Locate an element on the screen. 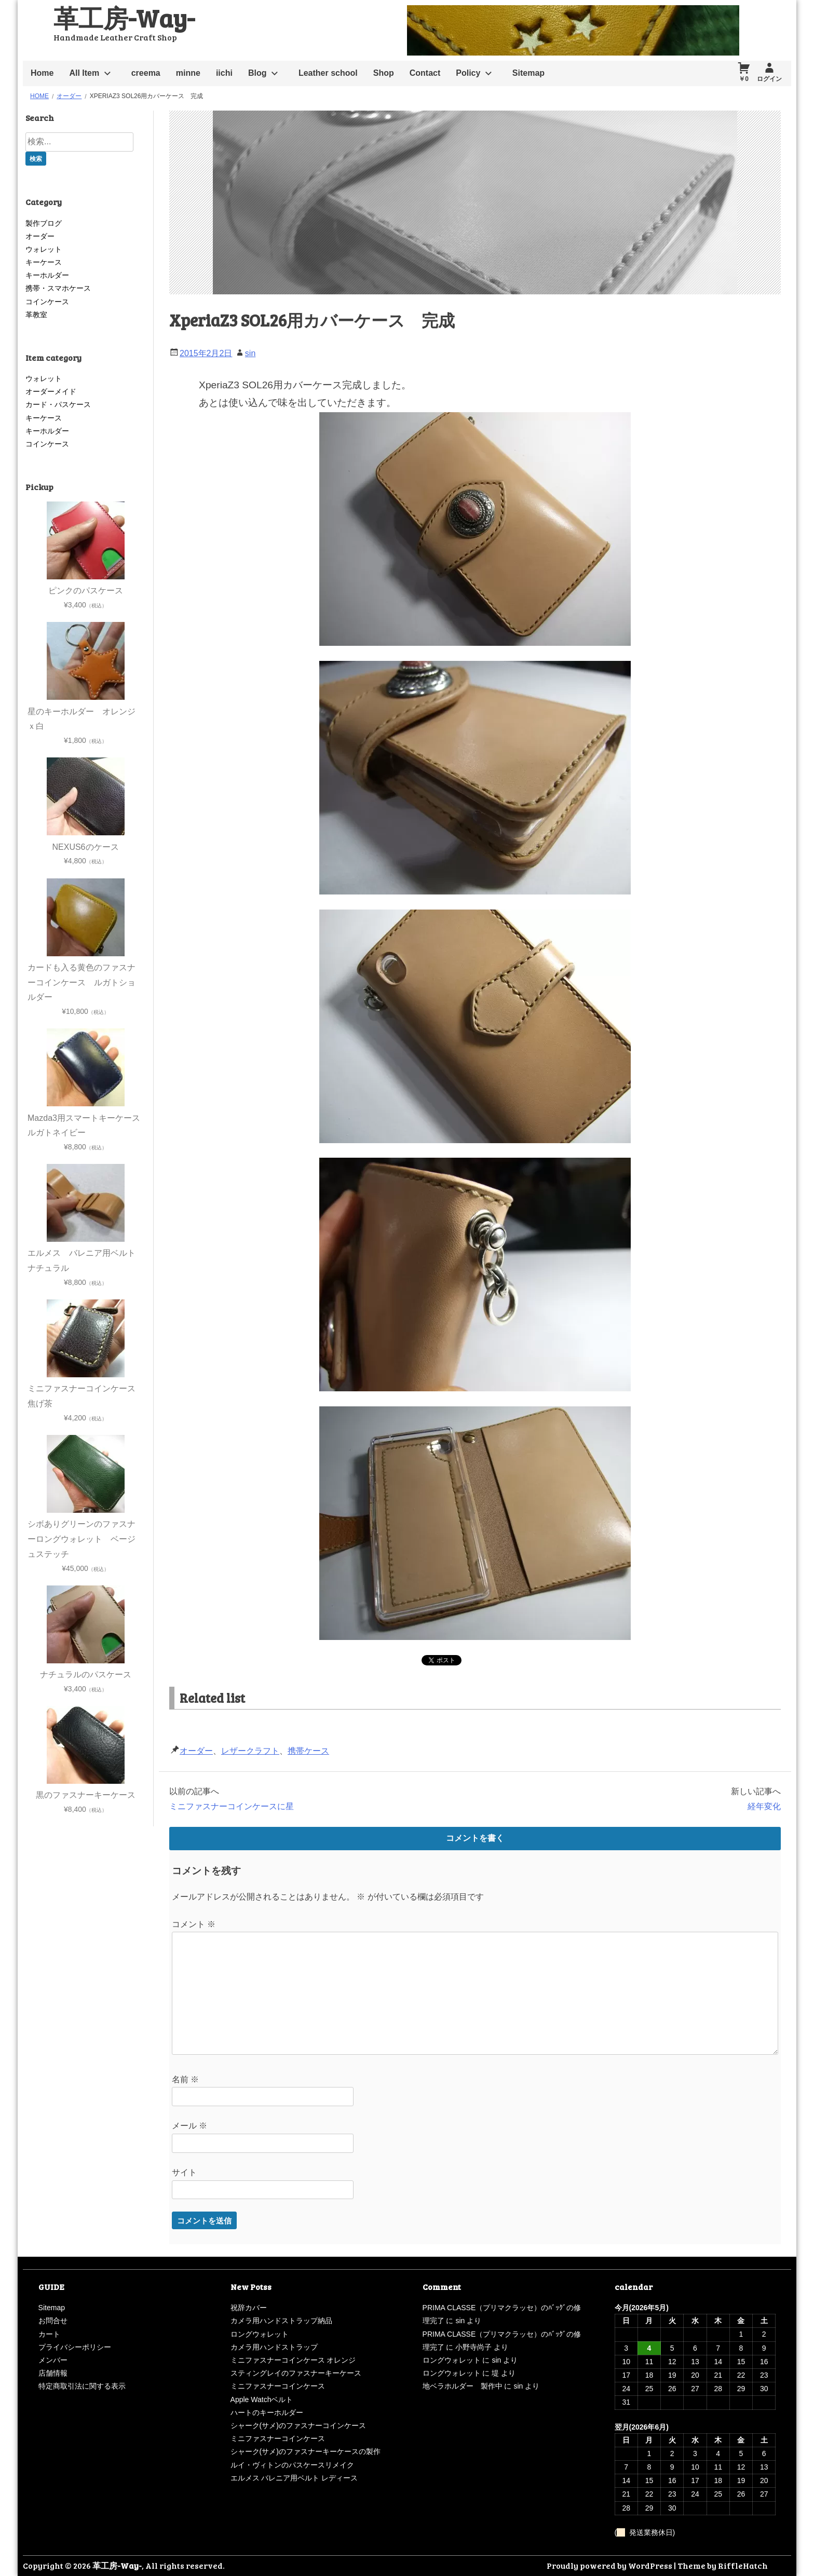  携帯ケース is located at coordinates (308, 1750).